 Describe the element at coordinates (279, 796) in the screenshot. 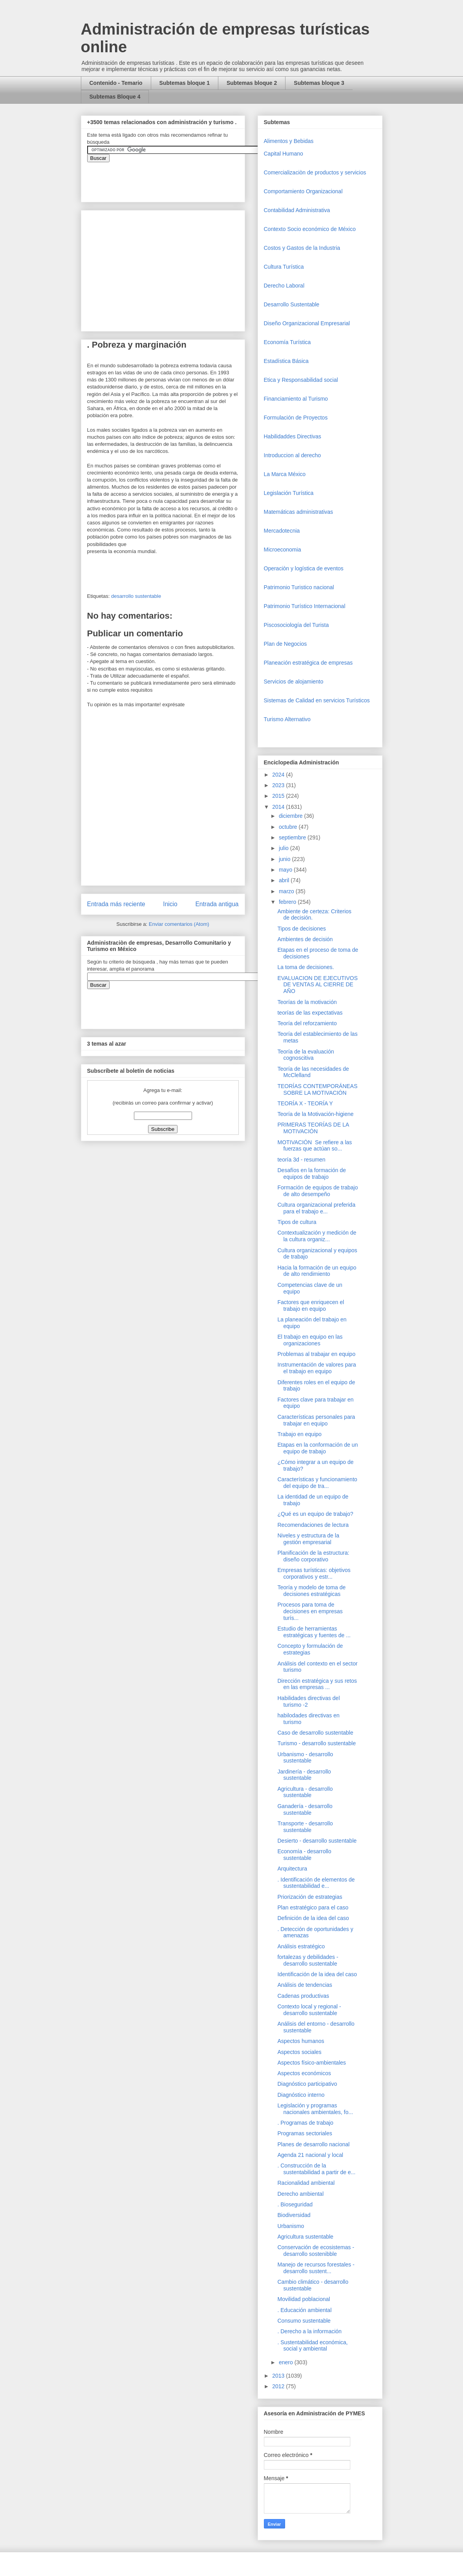

I see `2015` at that location.